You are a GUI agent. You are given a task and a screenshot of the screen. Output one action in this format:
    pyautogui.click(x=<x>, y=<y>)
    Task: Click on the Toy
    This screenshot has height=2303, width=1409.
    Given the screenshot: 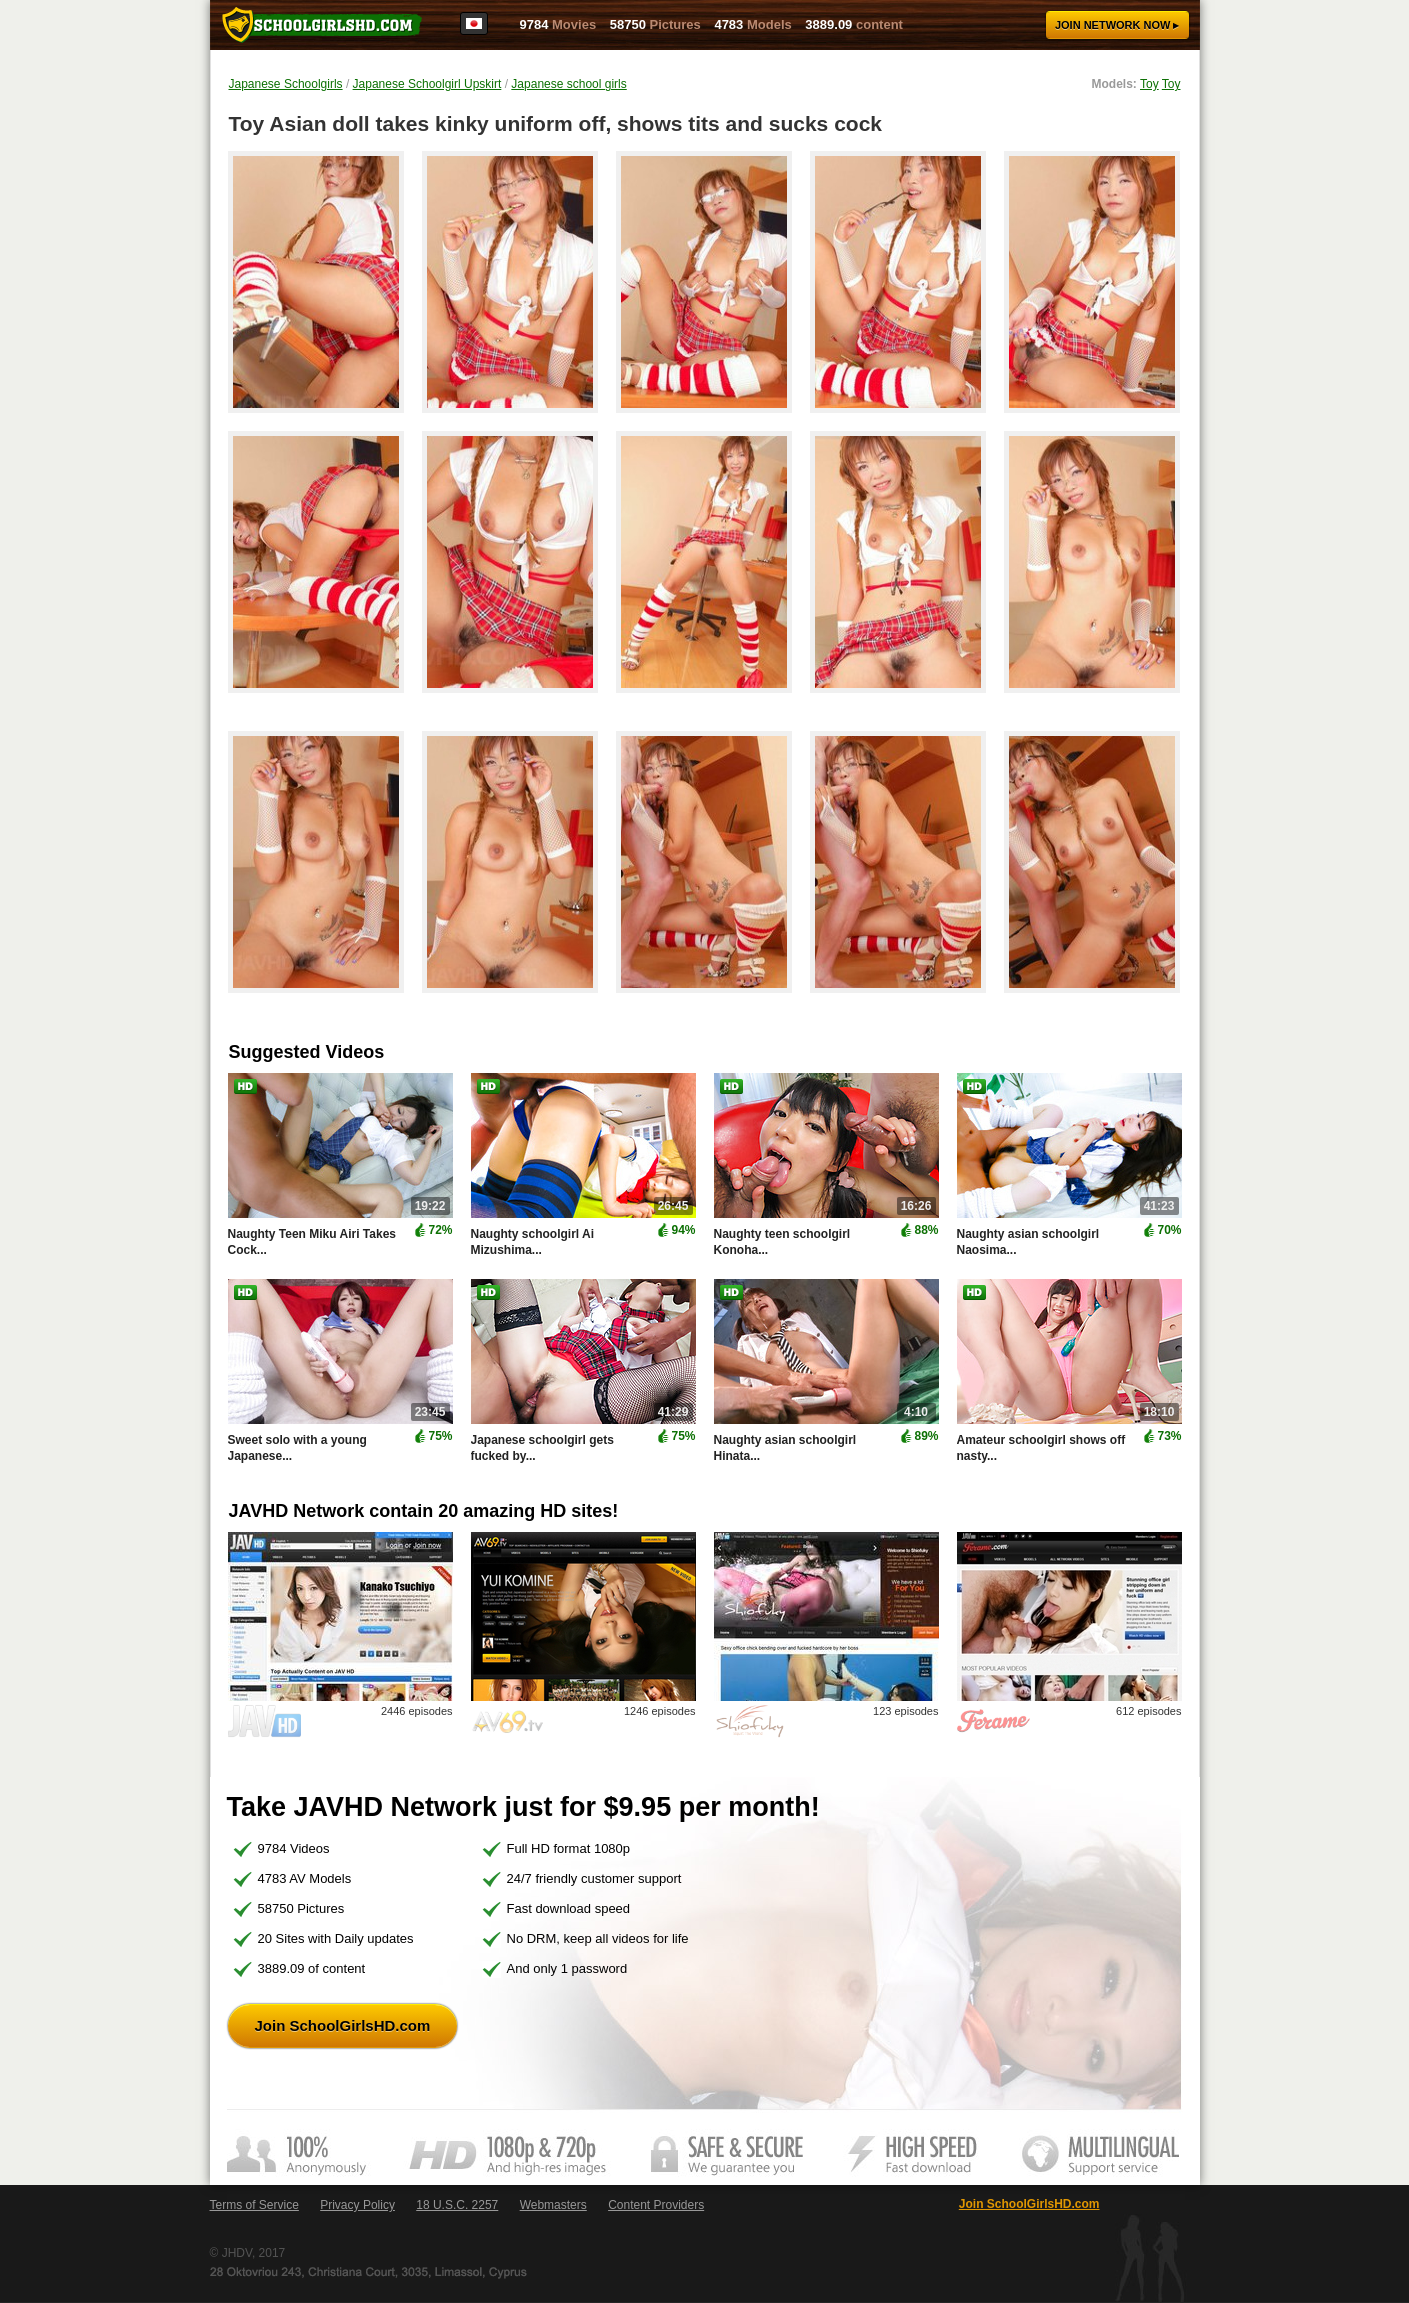 What is the action you would take?
    pyautogui.click(x=1149, y=84)
    